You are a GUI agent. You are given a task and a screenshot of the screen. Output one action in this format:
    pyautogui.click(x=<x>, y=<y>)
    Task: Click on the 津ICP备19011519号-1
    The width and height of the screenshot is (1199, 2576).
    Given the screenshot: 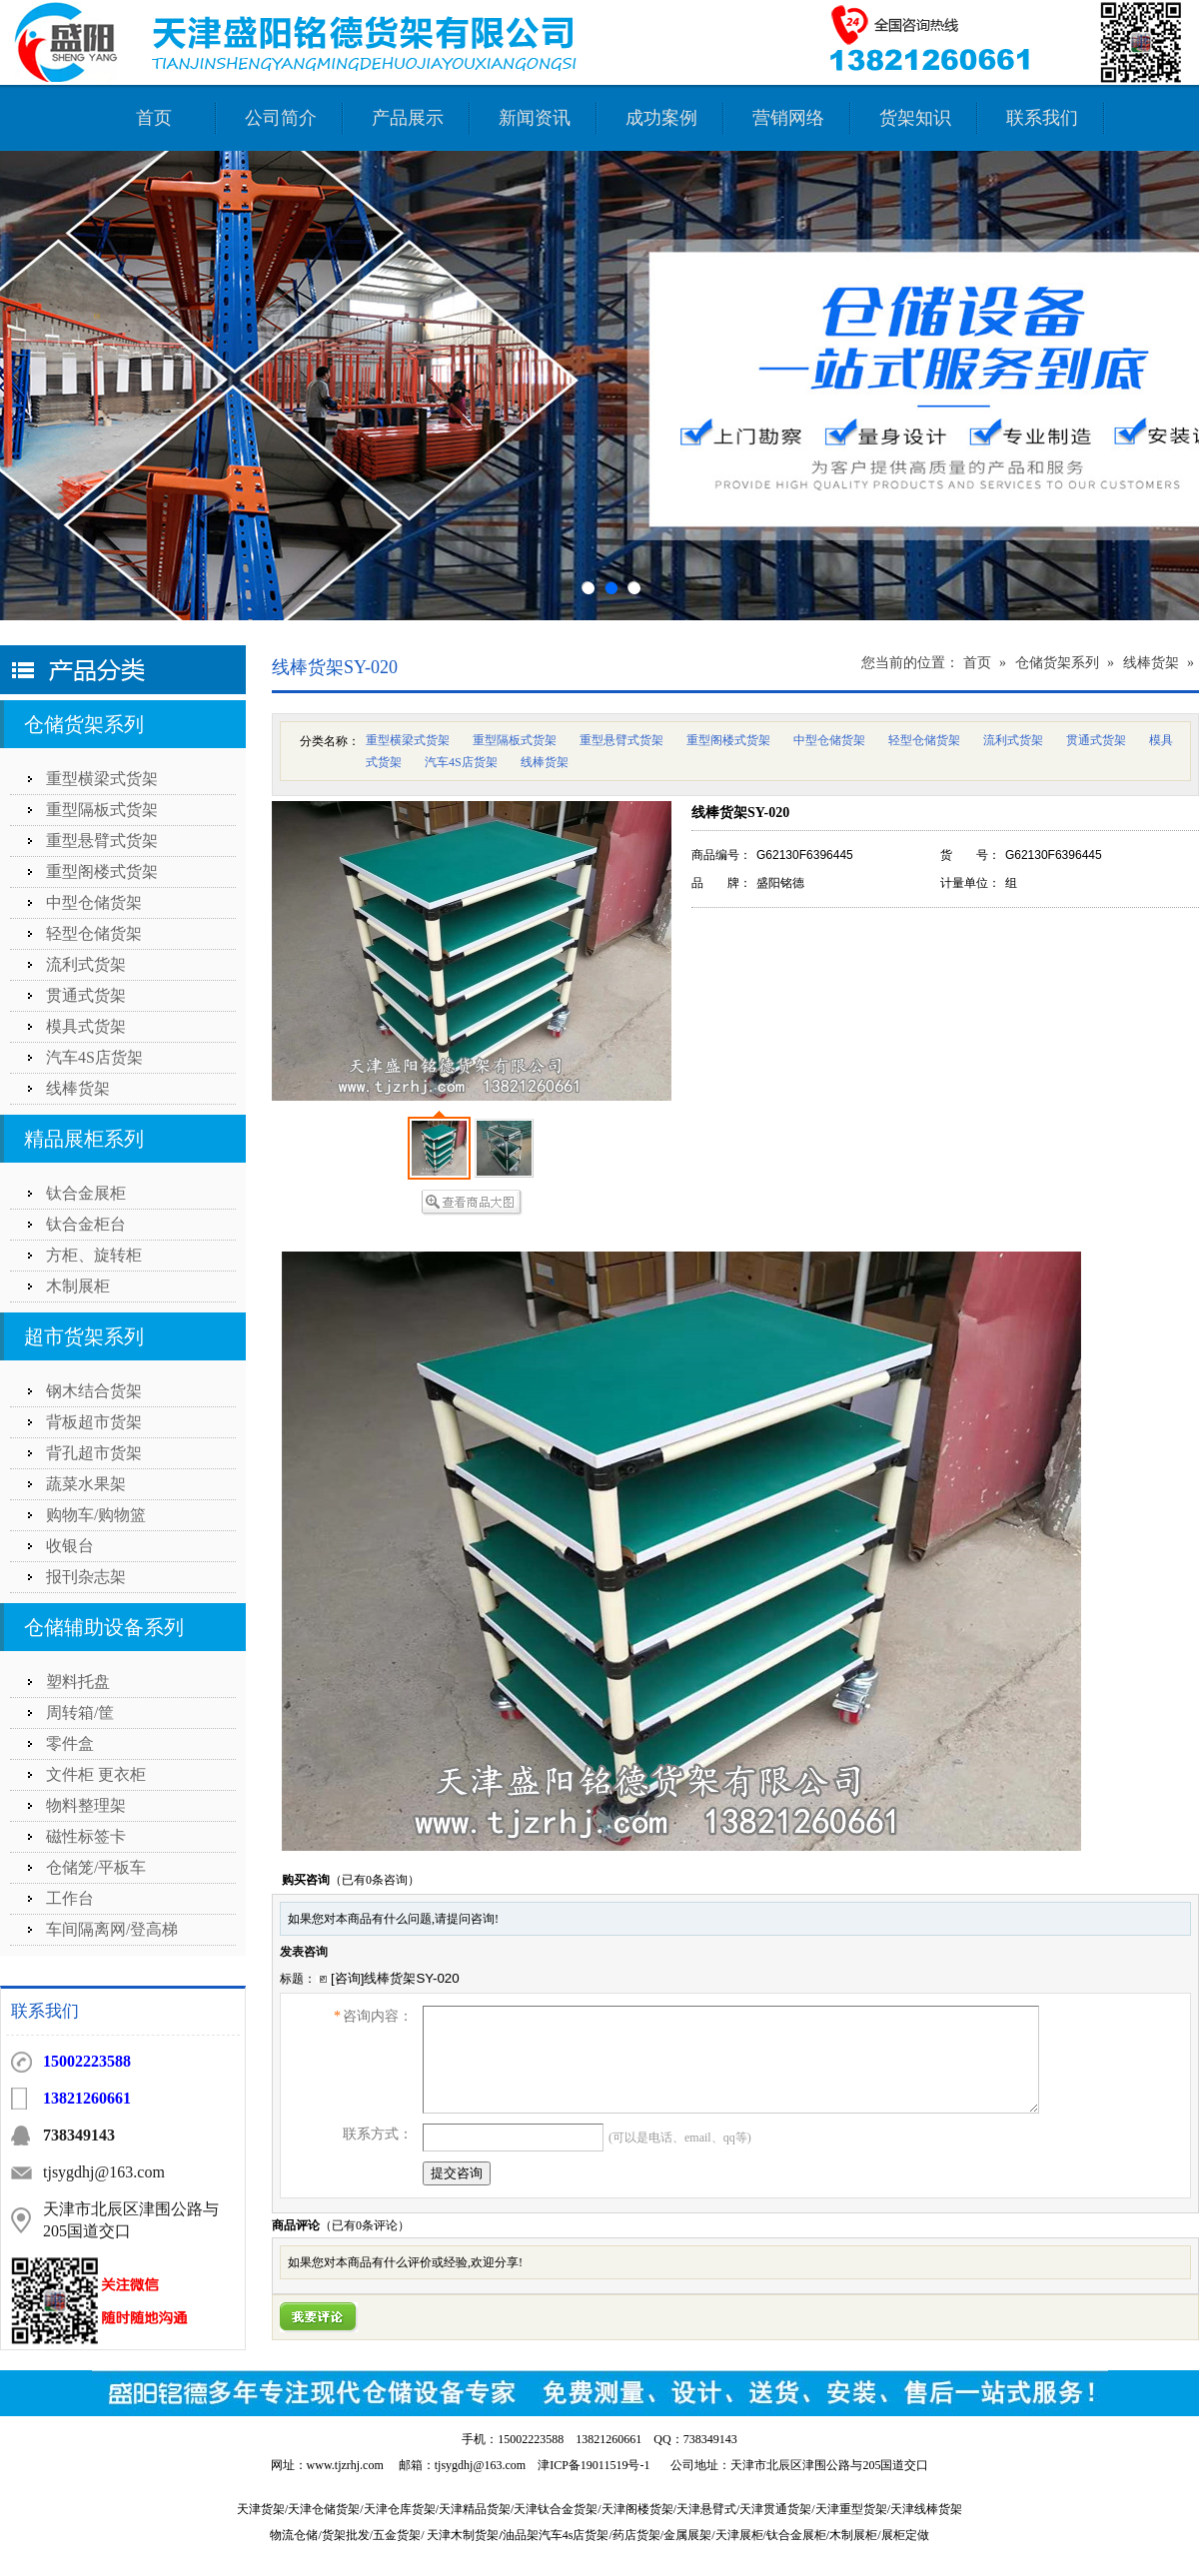 What is the action you would take?
    pyautogui.click(x=593, y=2465)
    